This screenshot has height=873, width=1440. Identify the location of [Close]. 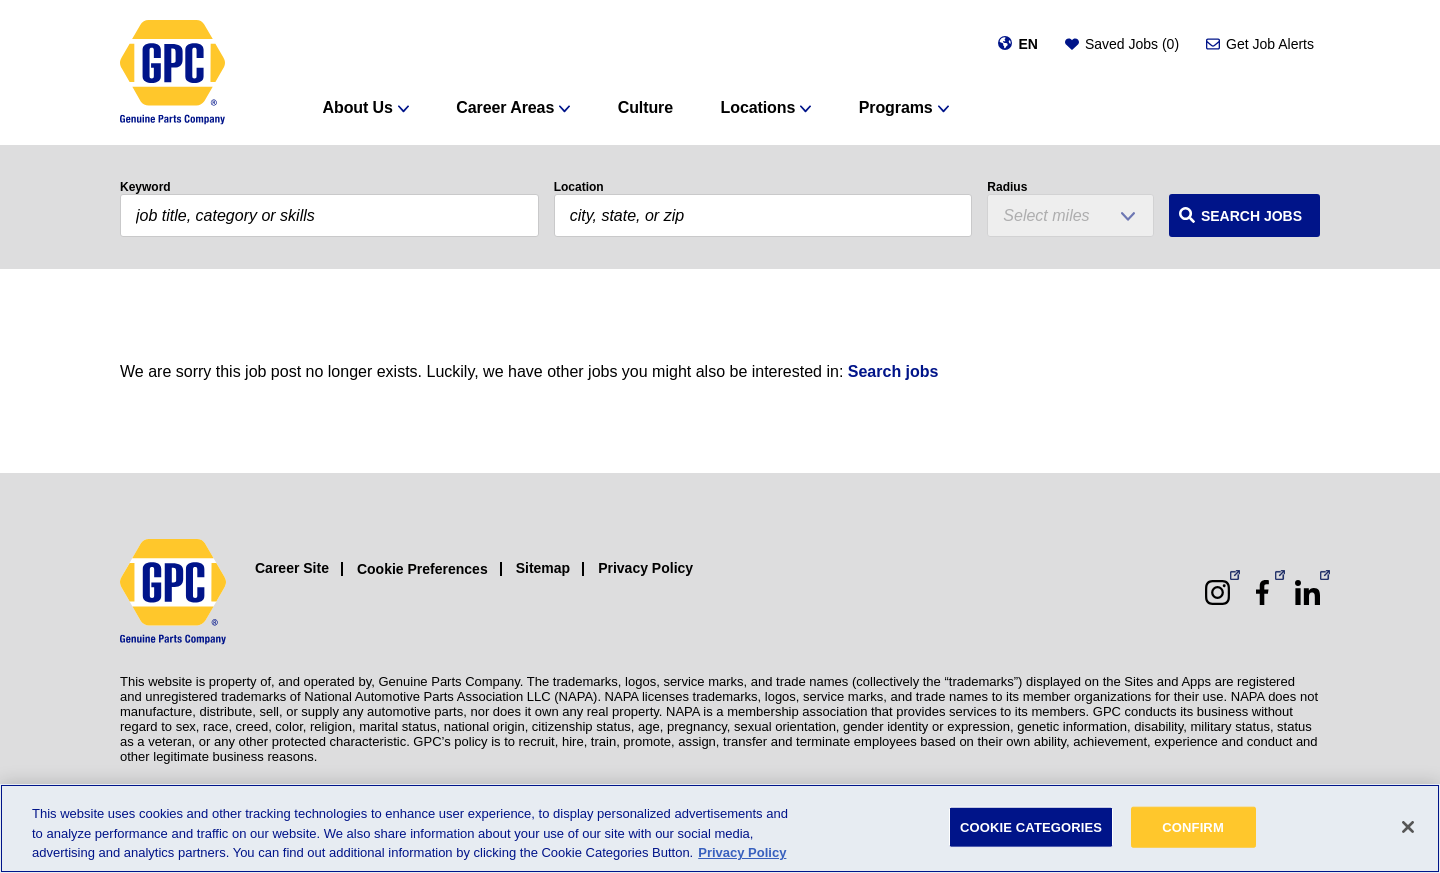
(1408, 827).